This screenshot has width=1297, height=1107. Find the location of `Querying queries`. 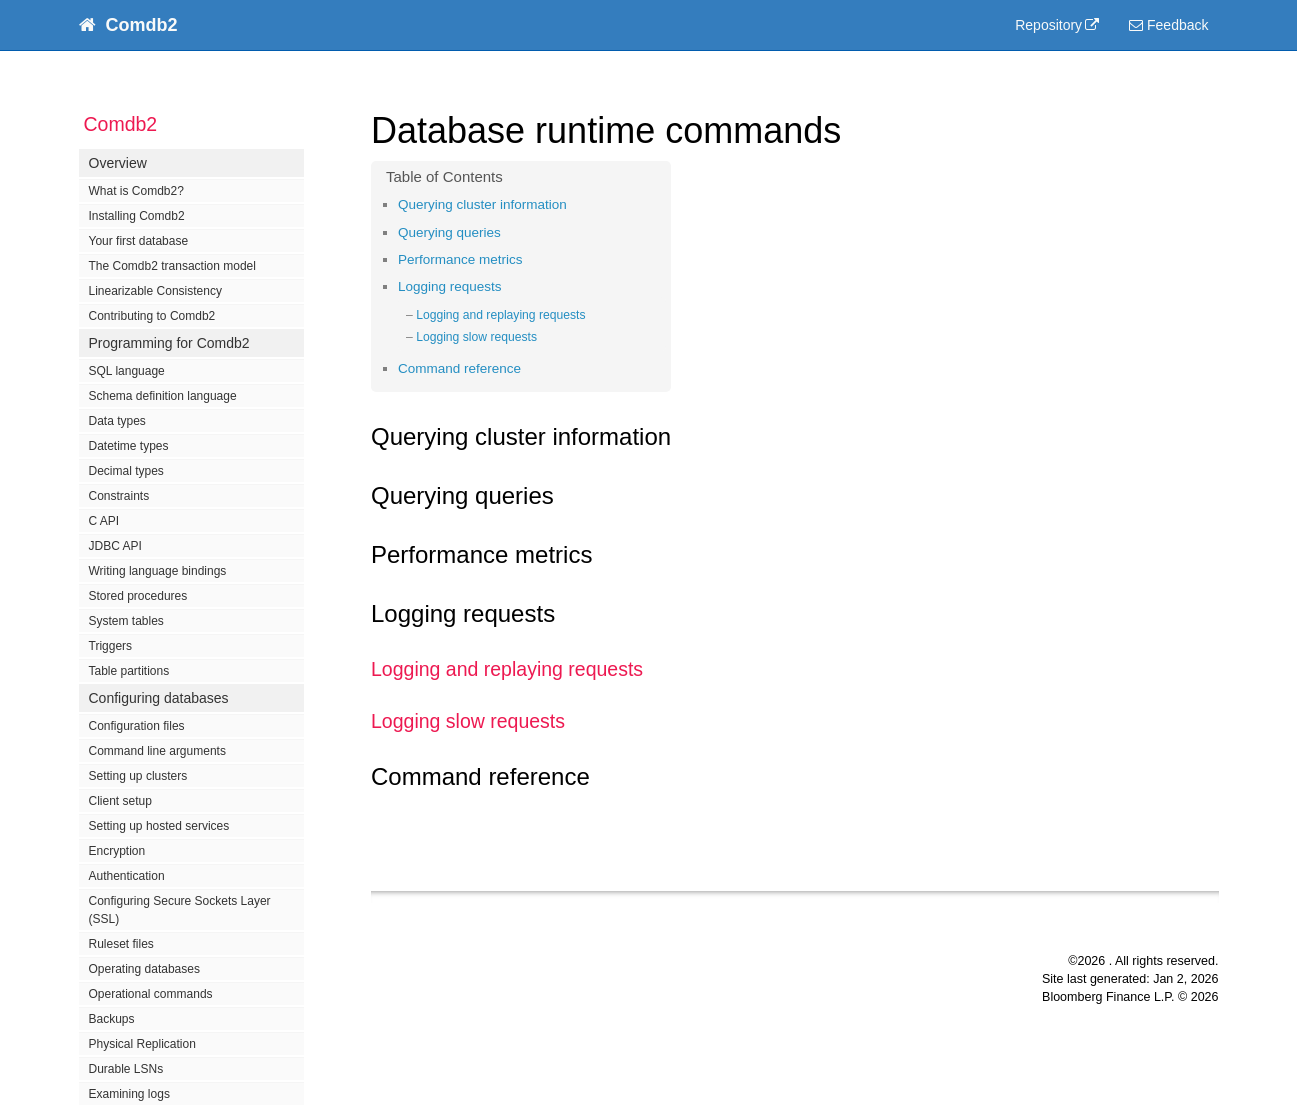

Querying queries is located at coordinates (449, 232).